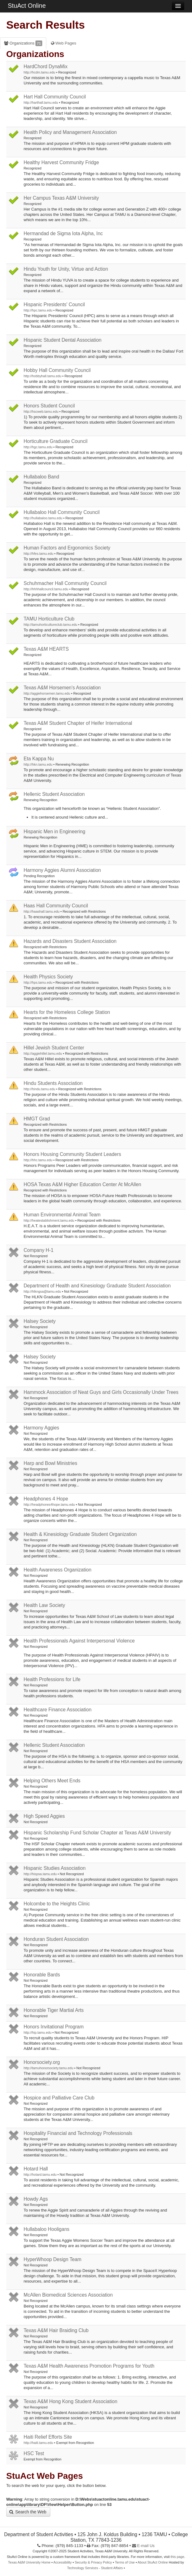 The image size is (192, 2576). Describe the element at coordinates (54, 831) in the screenshot. I see `Hispanic Men in Engineering` at that location.